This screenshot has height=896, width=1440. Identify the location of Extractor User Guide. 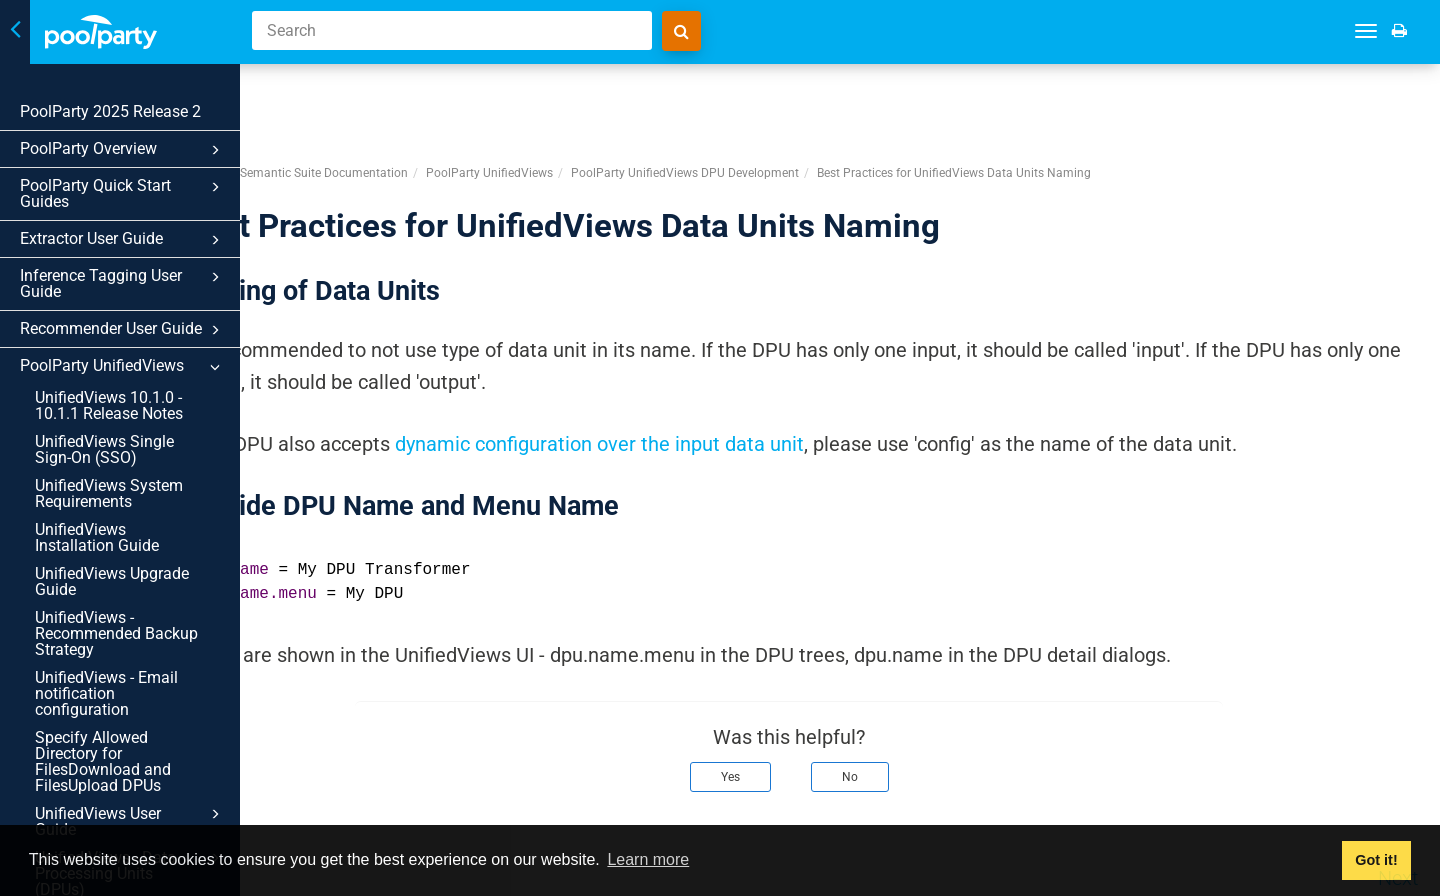
(123, 240).